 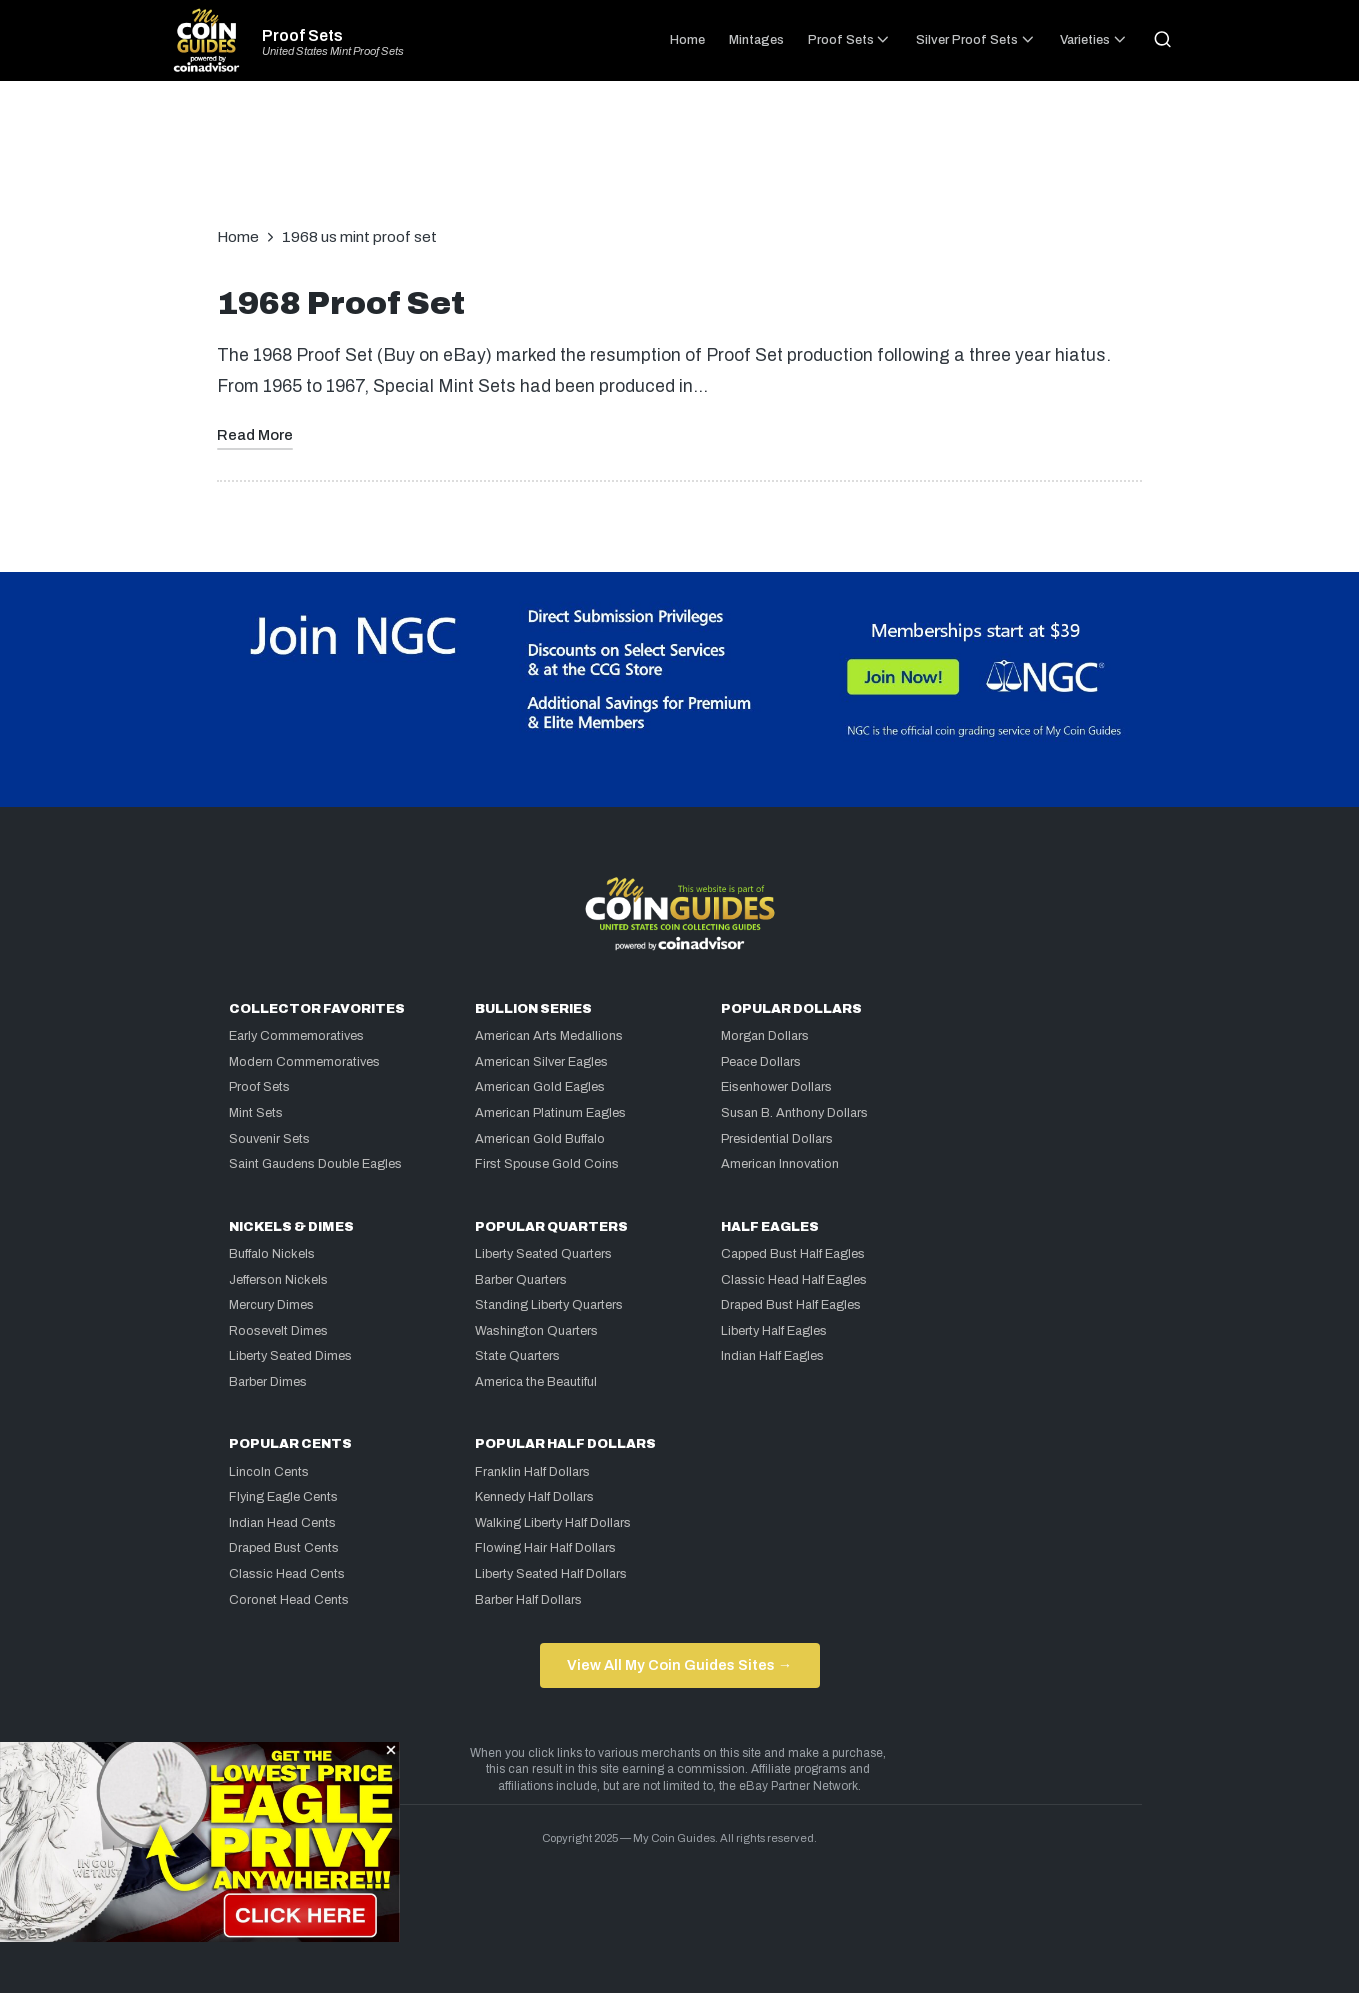 I want to click on Presidential Dollars, so click(x=777, y=1139).